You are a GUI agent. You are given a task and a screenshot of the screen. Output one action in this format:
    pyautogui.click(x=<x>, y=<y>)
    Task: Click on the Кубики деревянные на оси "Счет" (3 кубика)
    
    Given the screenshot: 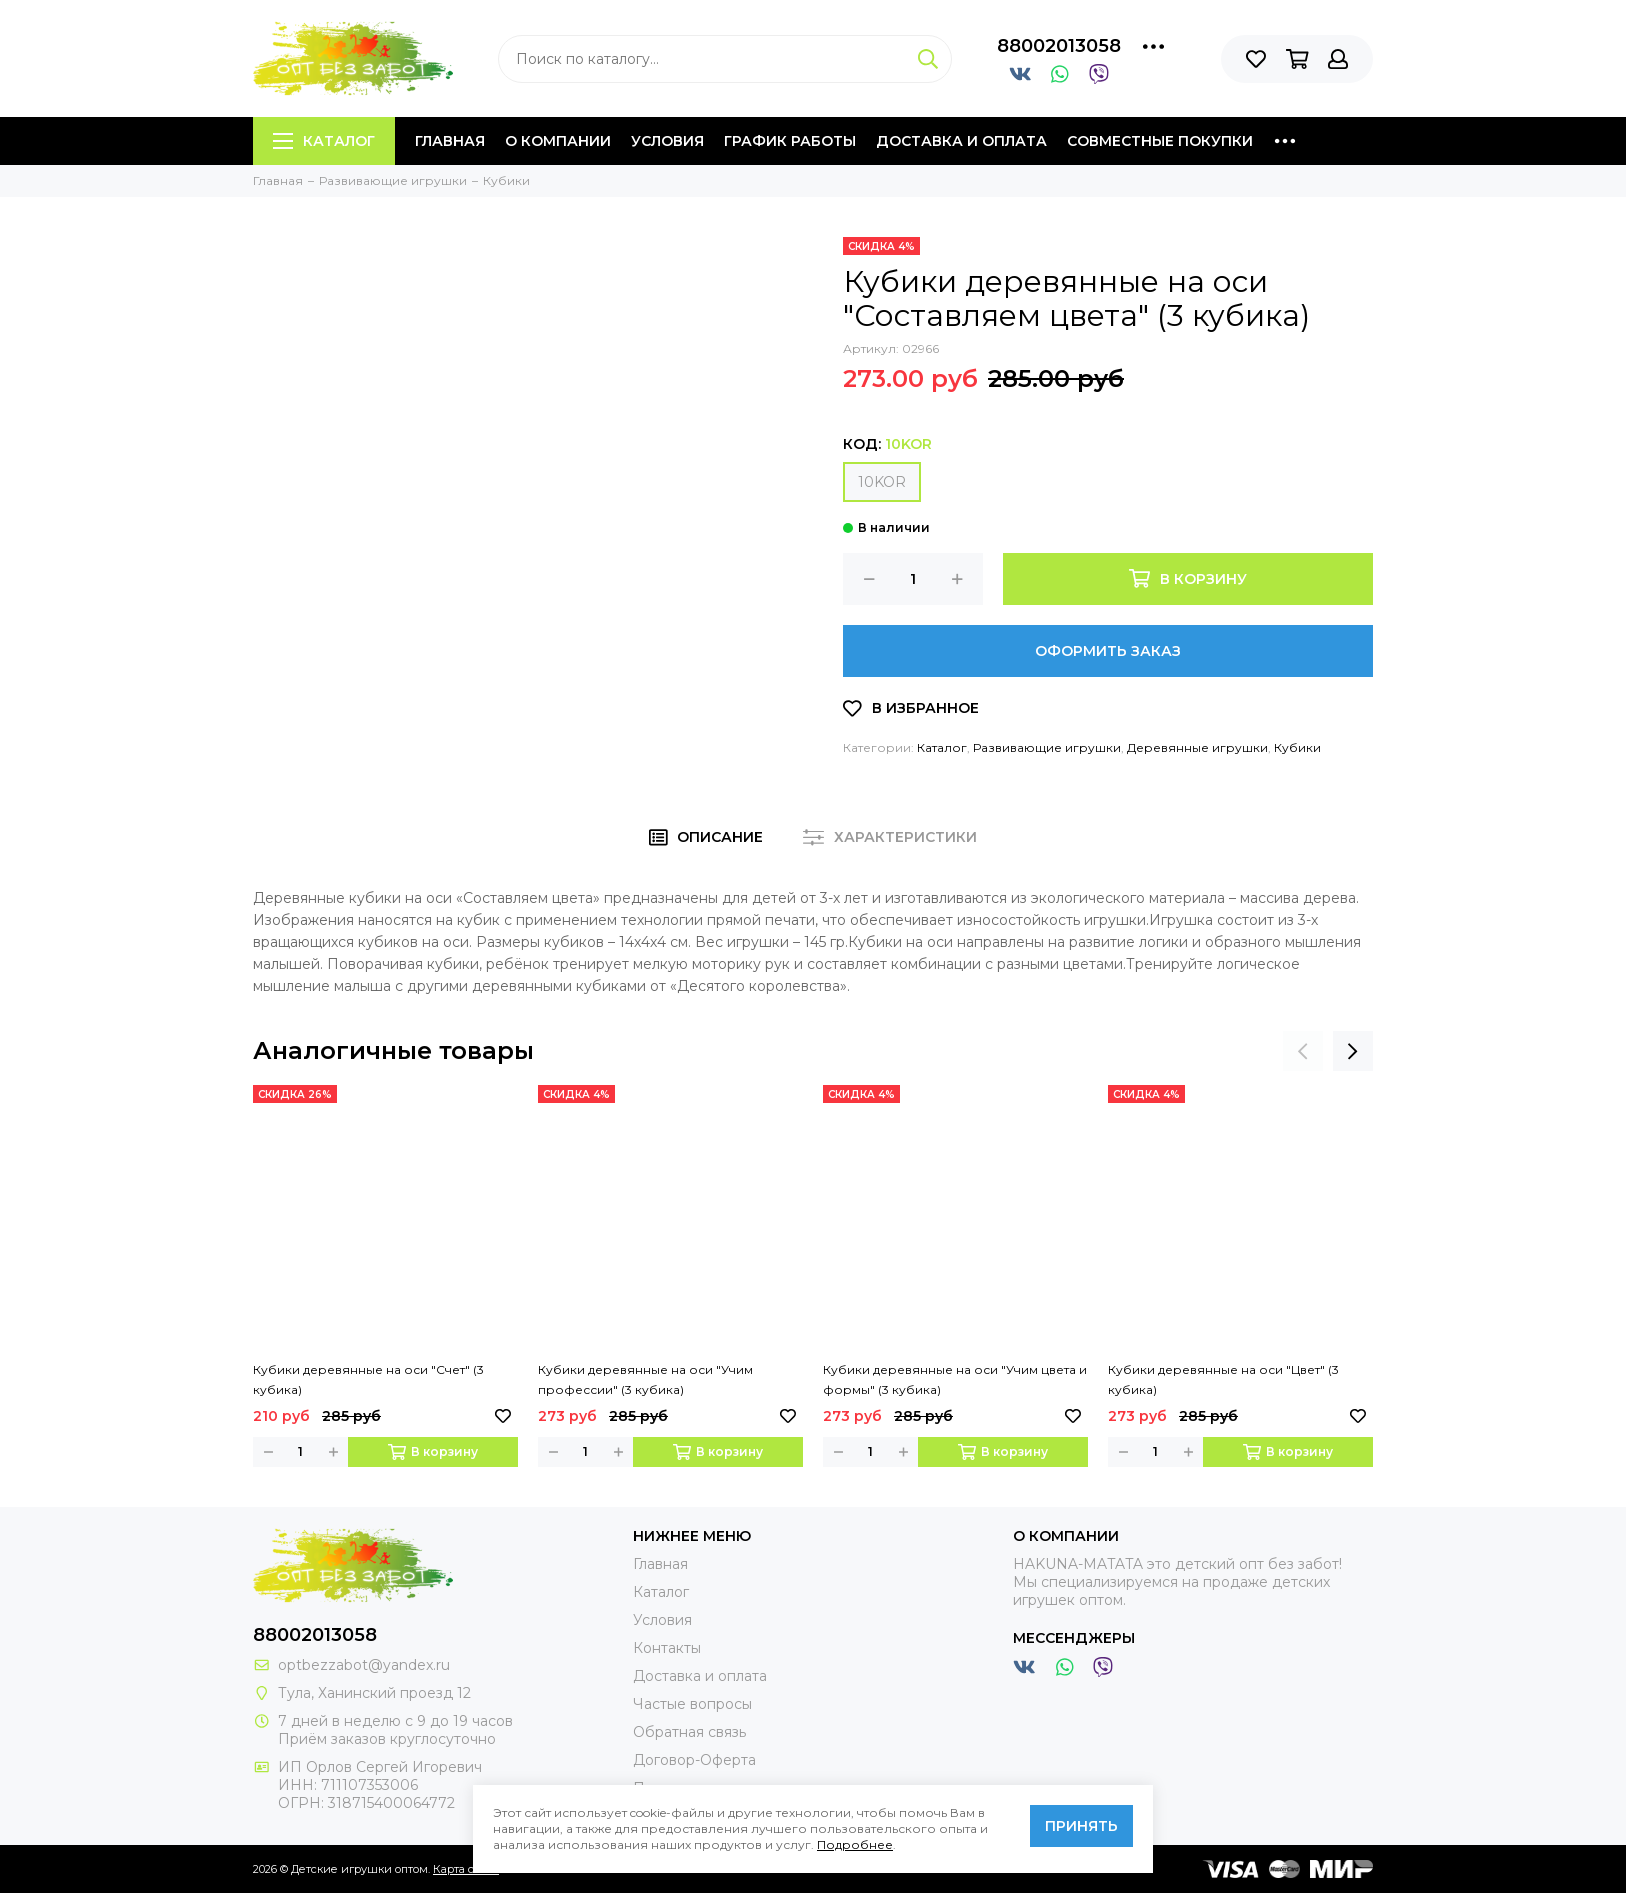 What is the action you would take?
    pyautogui.click(x=368, y=1379)
    